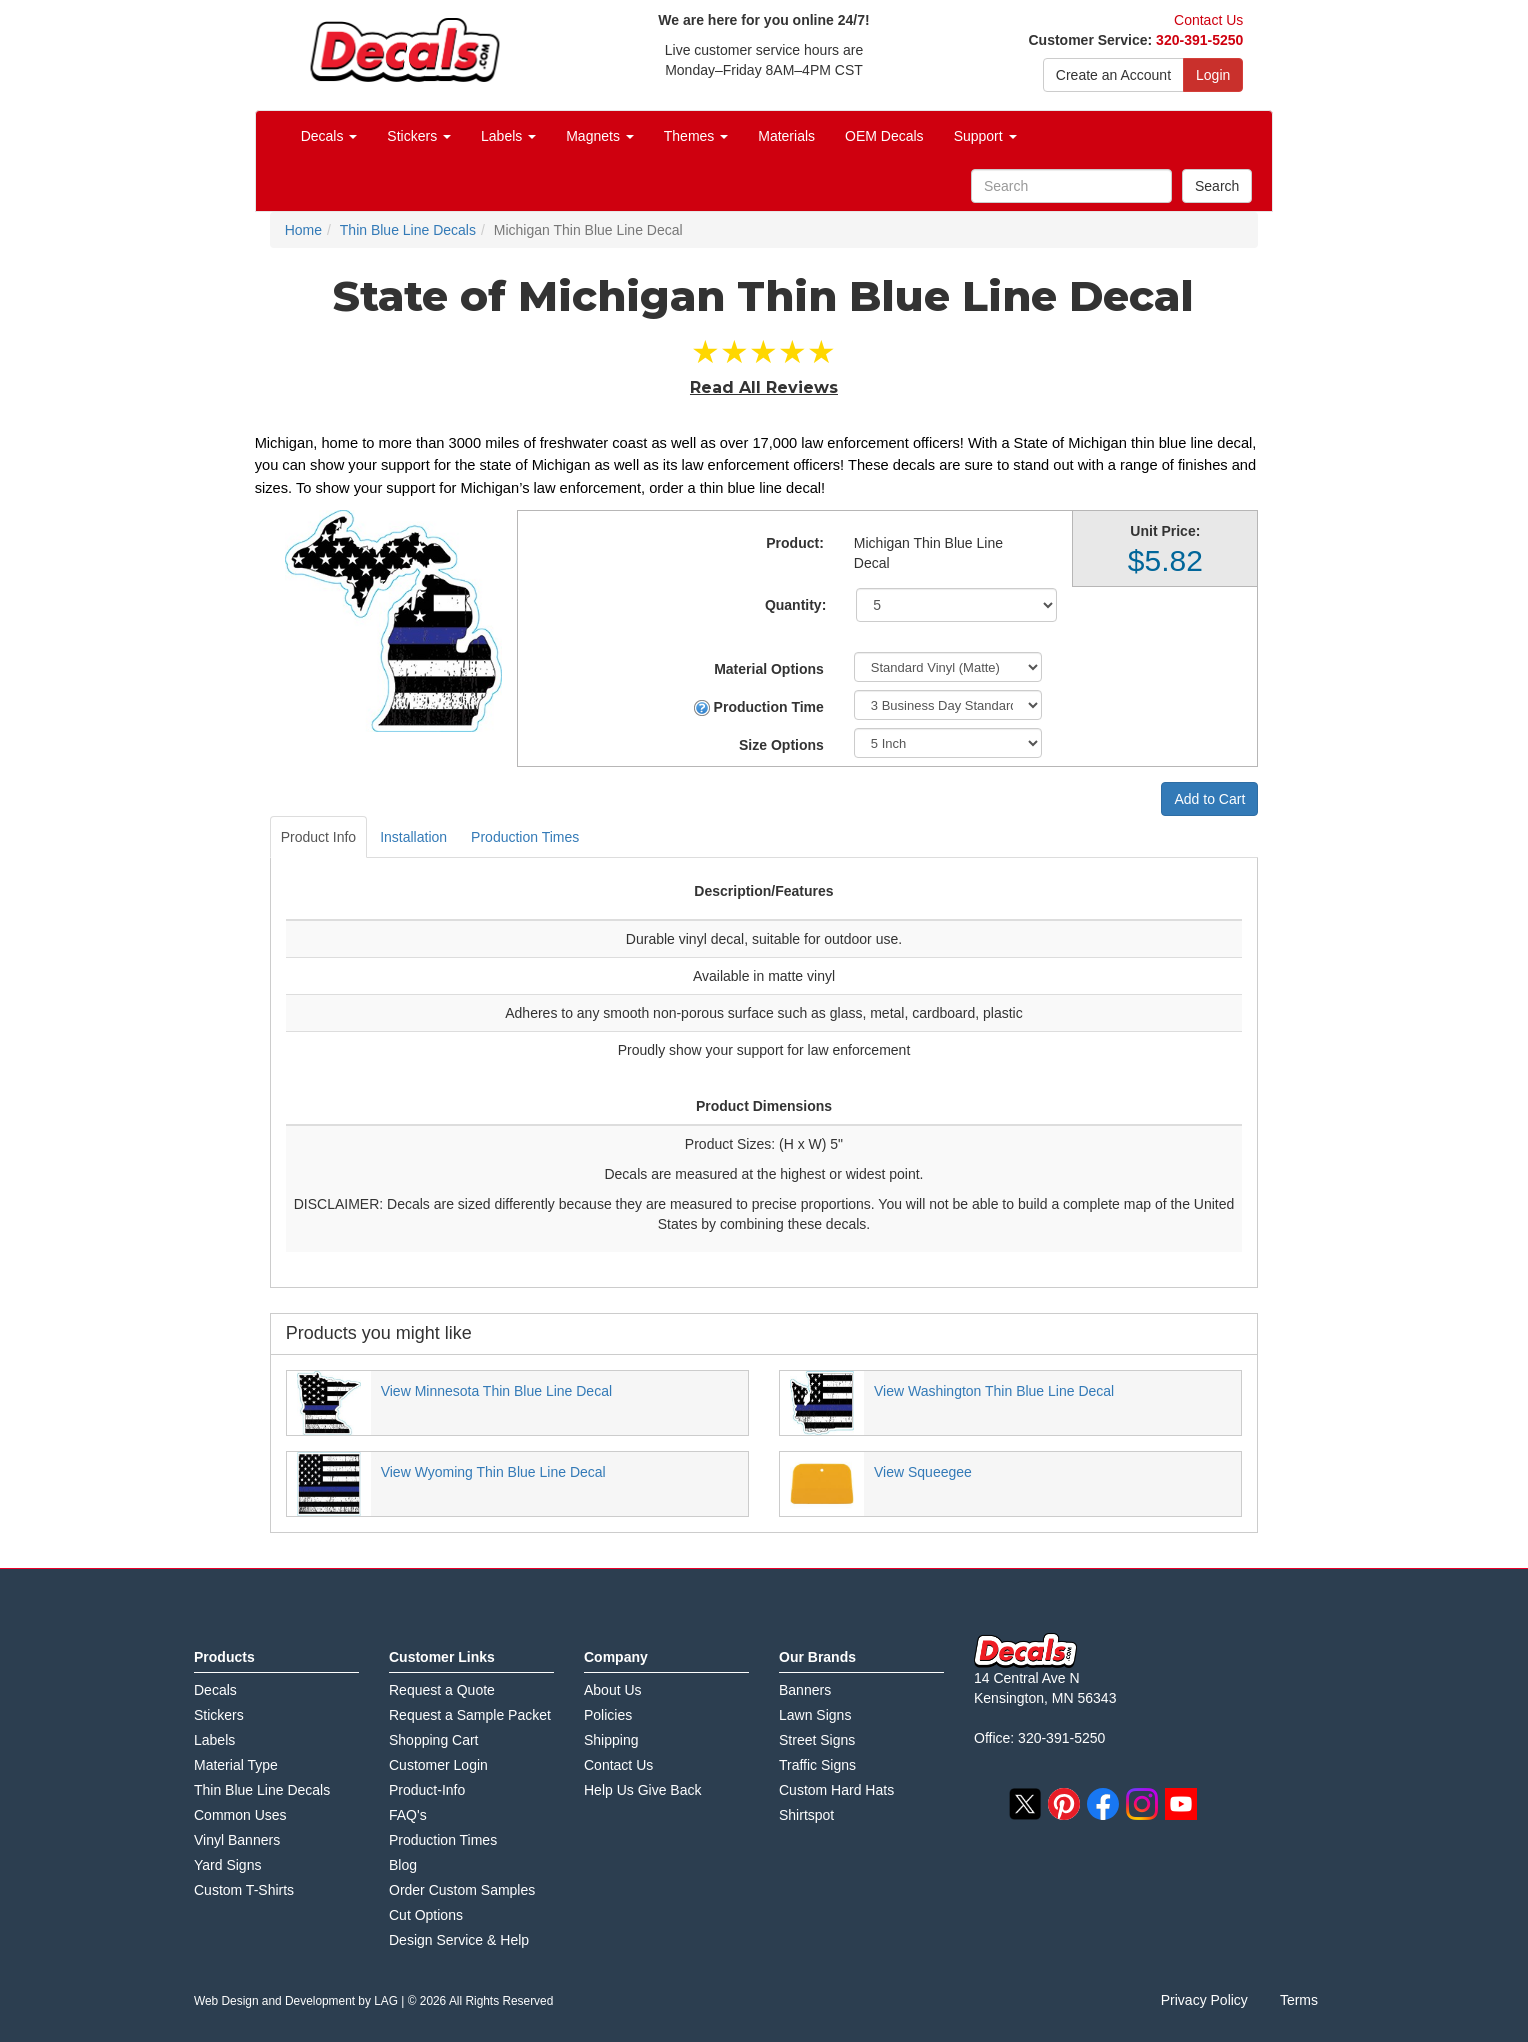 This screenshot has width=1528, height=2042. I want to click on About Us, so click(613, 1690).